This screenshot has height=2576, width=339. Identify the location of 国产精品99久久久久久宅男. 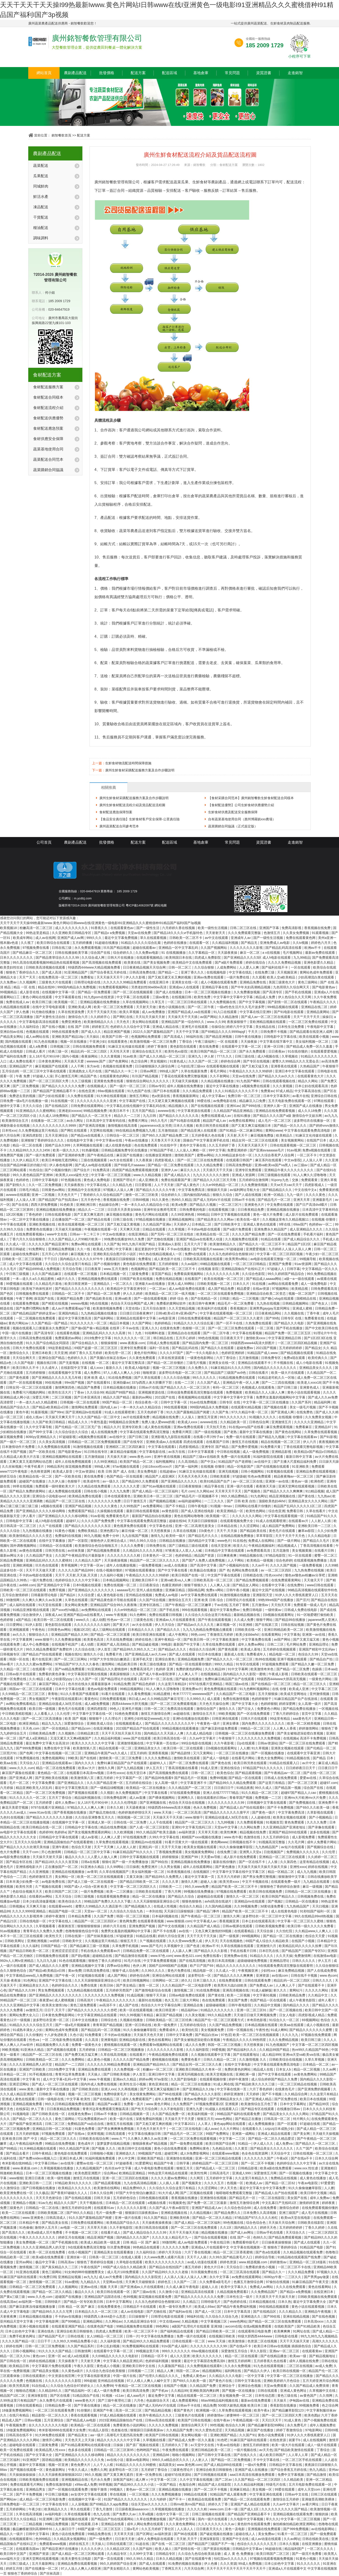
(52, 2311).